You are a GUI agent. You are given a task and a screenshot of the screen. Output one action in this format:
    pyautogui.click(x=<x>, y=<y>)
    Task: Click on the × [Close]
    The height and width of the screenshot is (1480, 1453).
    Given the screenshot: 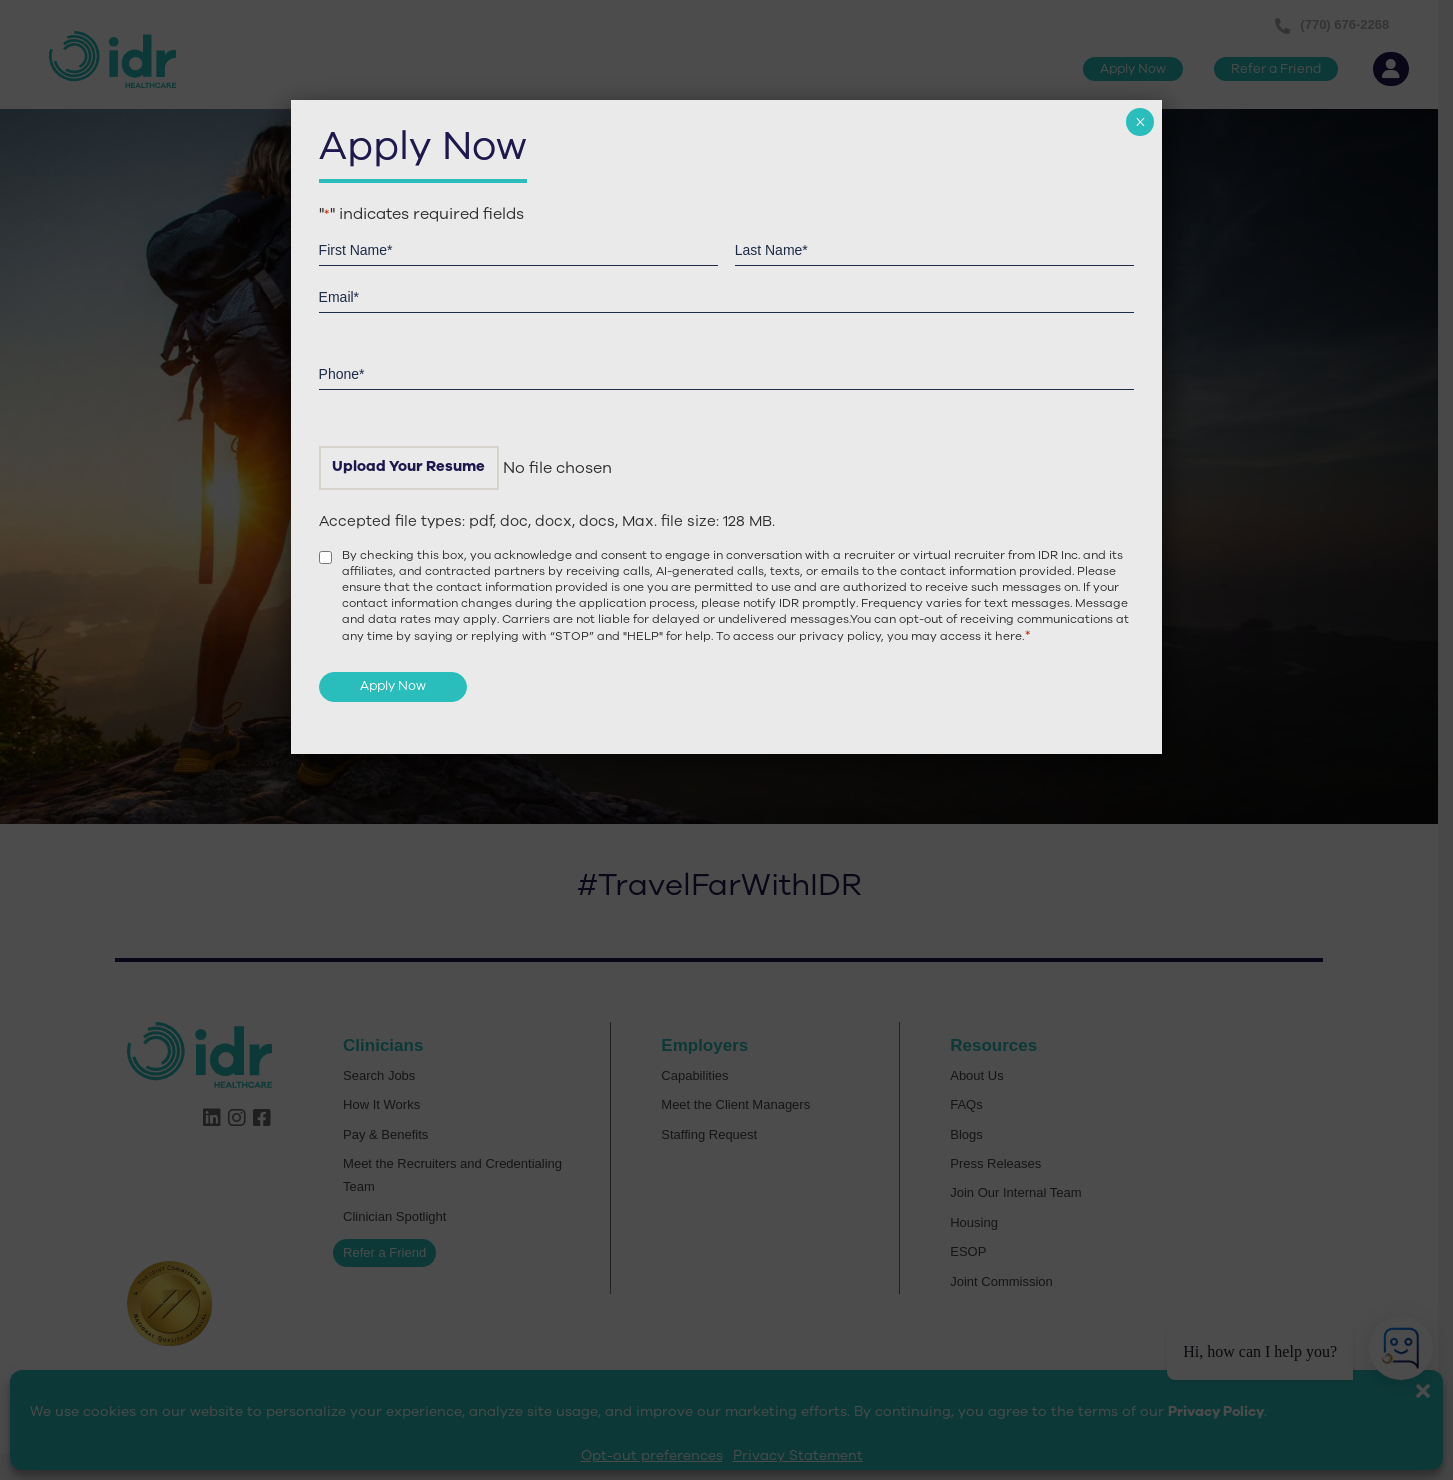 What is the action you would take?
    pyautogui.click(x=1140, y=122)
    